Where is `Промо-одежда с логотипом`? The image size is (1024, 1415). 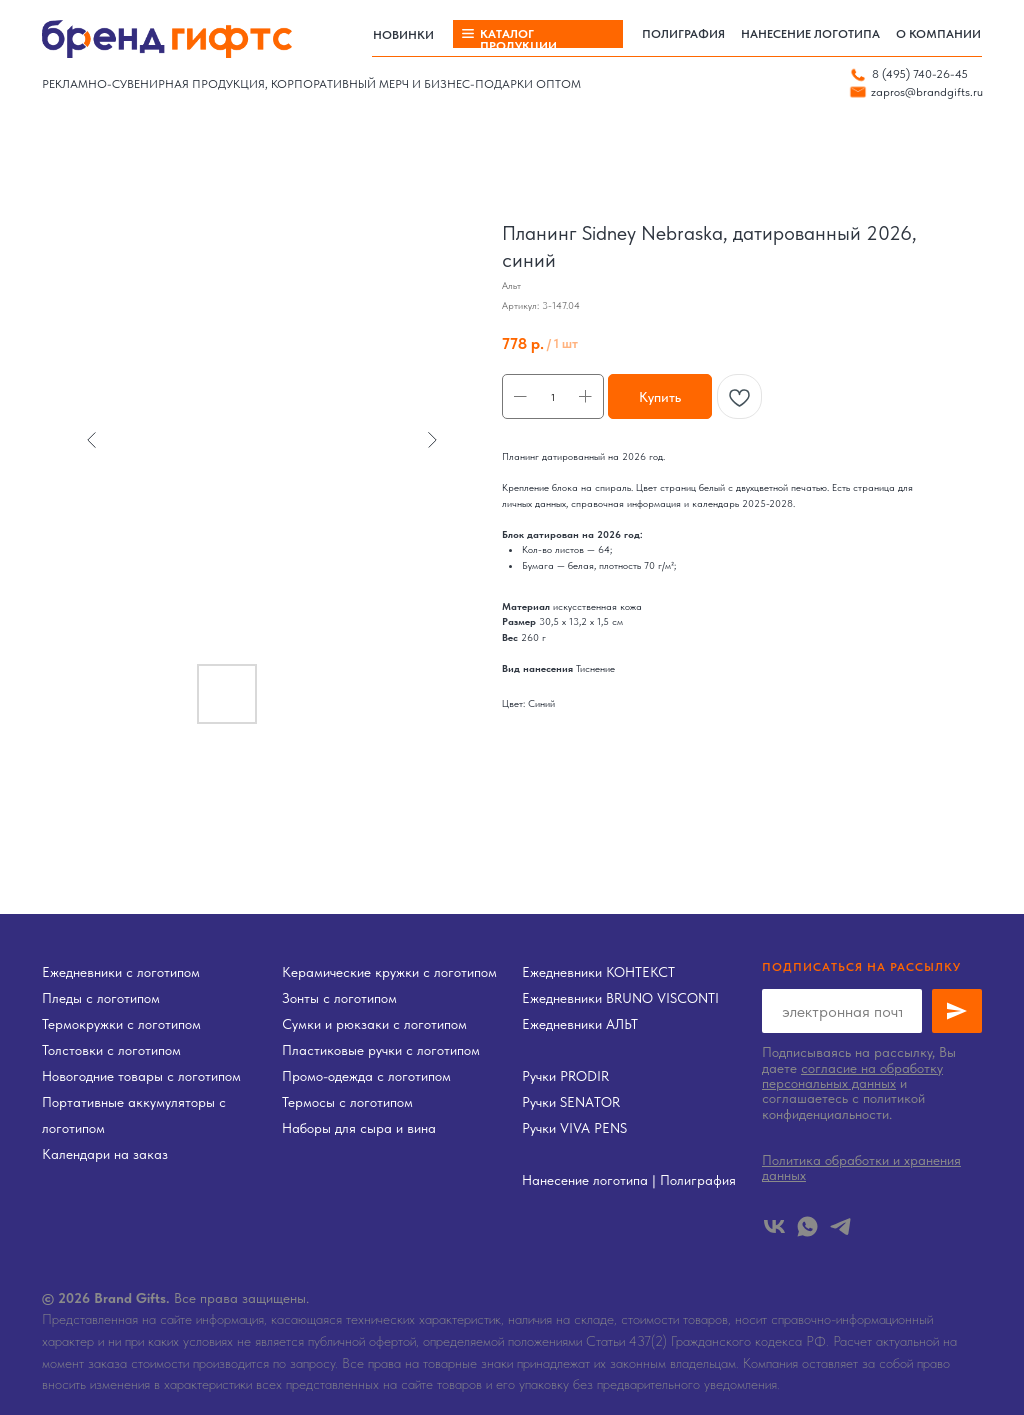 Промо-одежда с логотипом is located at coordinates (366, 1076).